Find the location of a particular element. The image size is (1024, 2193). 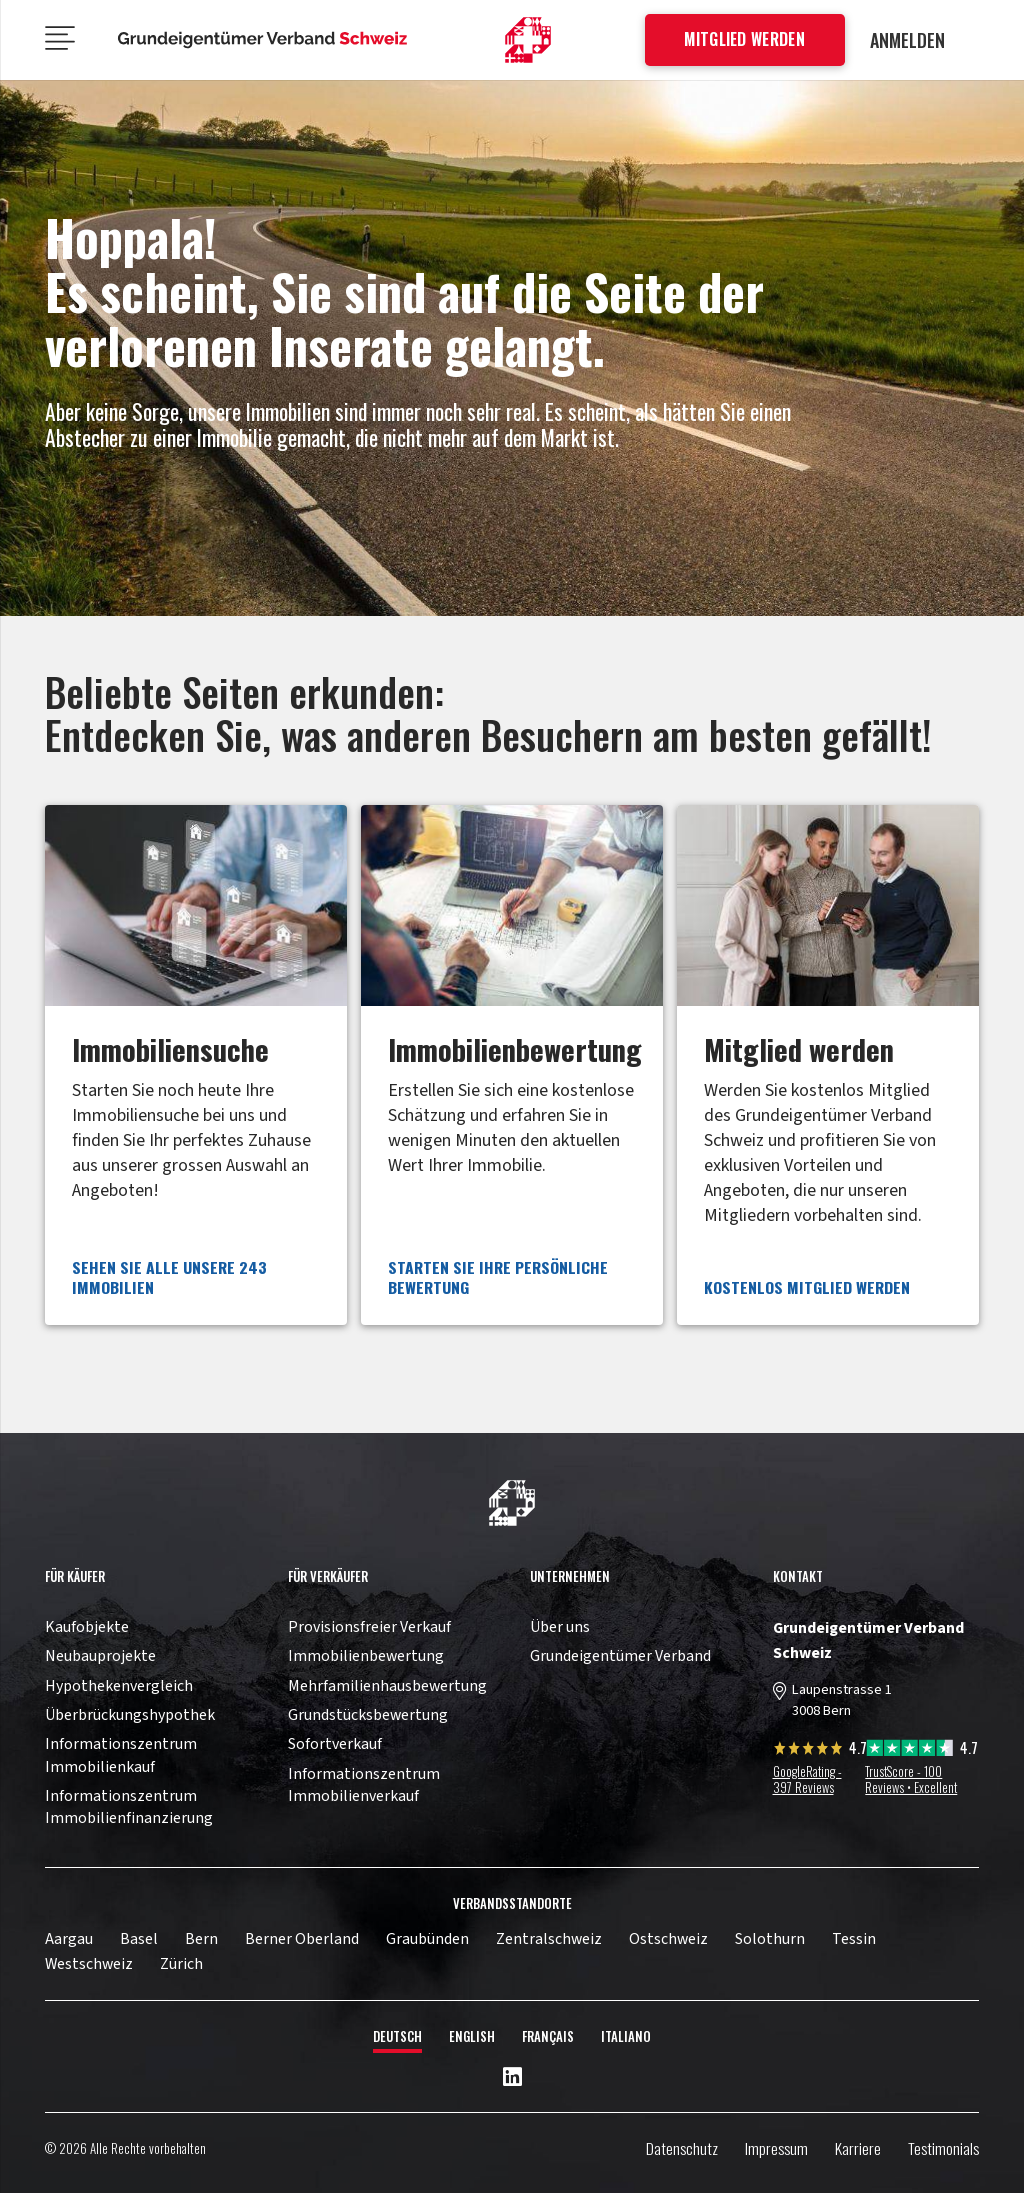

[LinkedIn] is located at coordinates (512, 2078).